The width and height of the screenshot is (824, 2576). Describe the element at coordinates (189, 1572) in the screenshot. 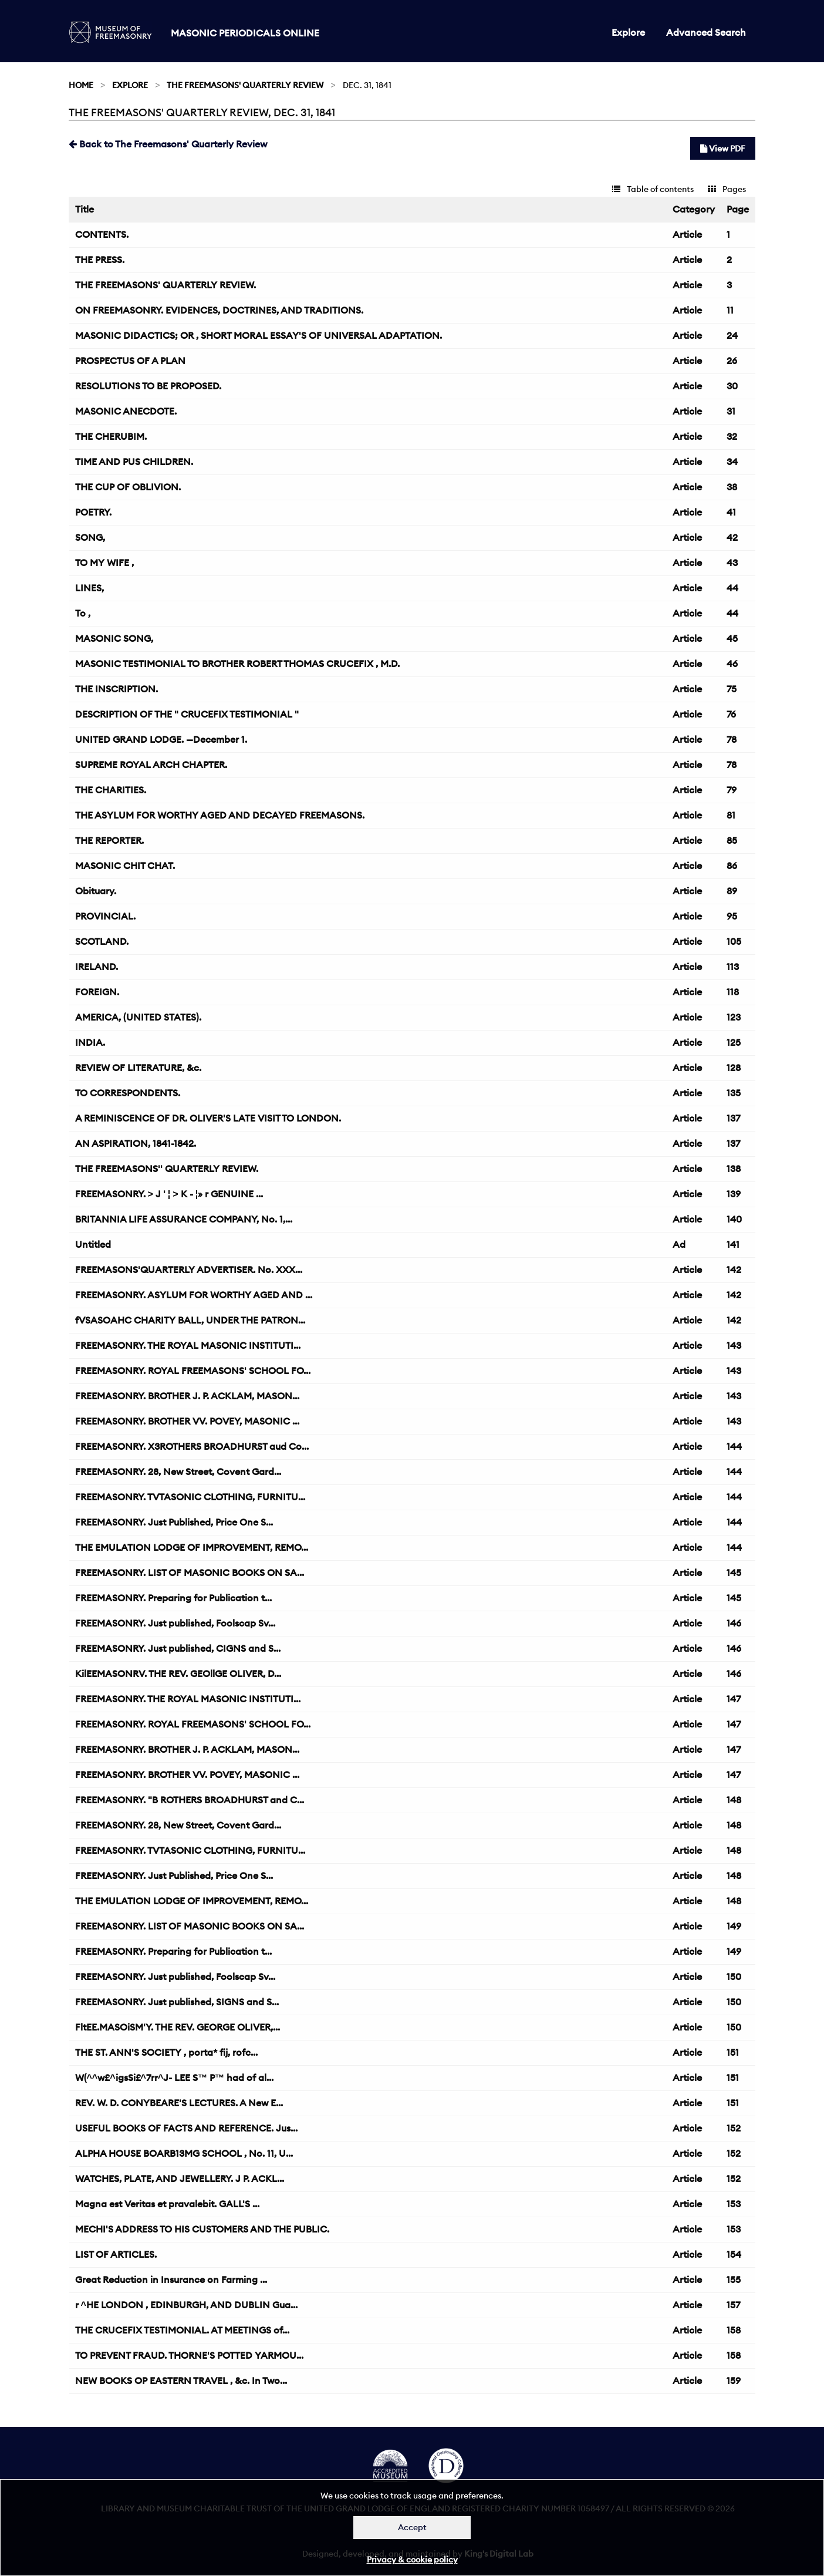

I see `FREEMASONRY. LIST OF MASONIC BOOKS ON SA...` at that location.